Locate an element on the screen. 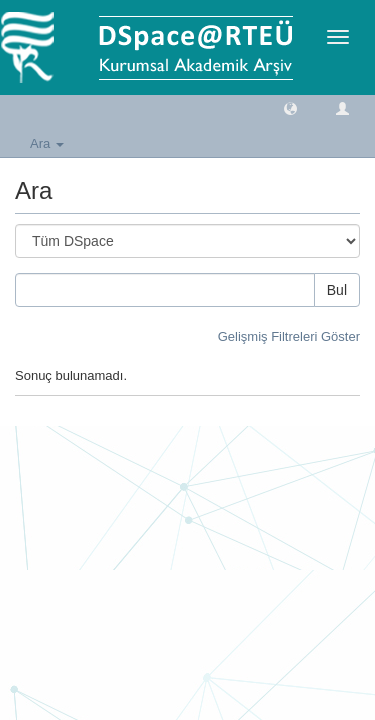 This screenshot has width=375, height=720. [button] is located at coordinates (290, 107).